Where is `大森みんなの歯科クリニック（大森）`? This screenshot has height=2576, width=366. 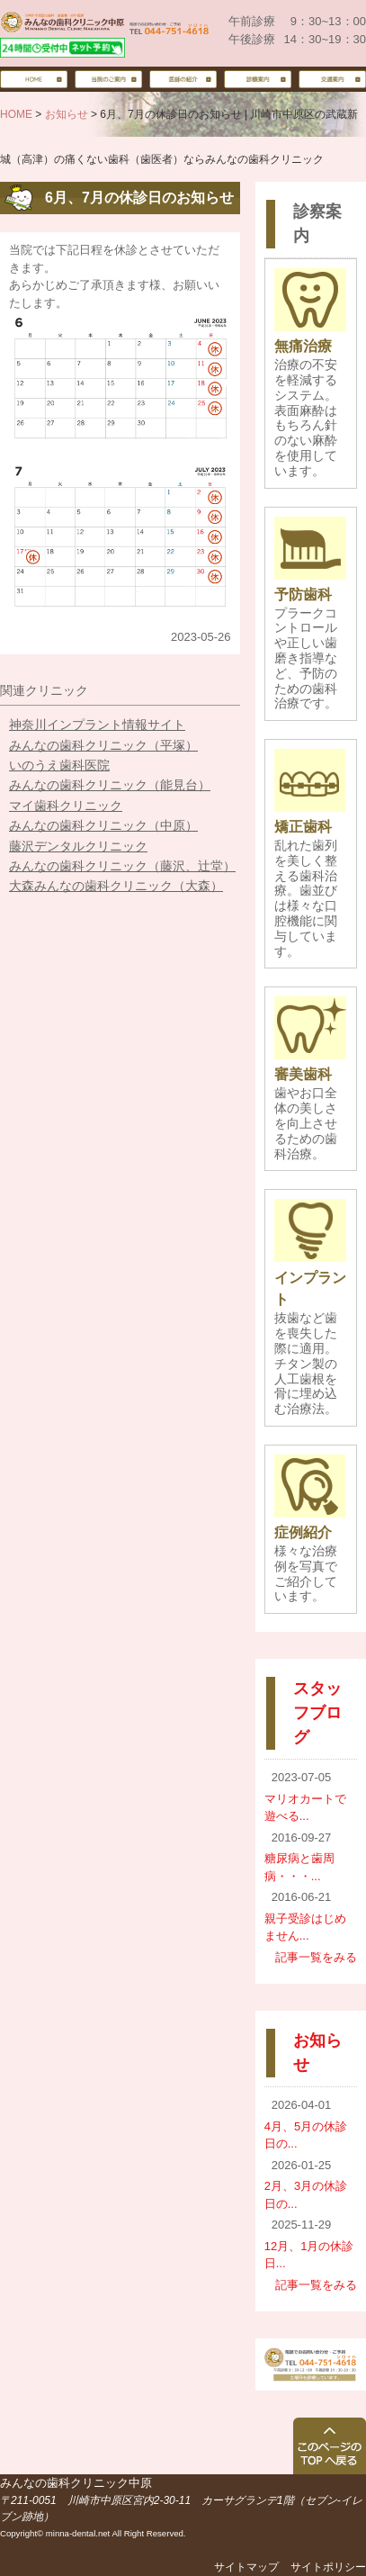
大森みんなの歯科クリニック（大森） is located at coordinates (116, 885).